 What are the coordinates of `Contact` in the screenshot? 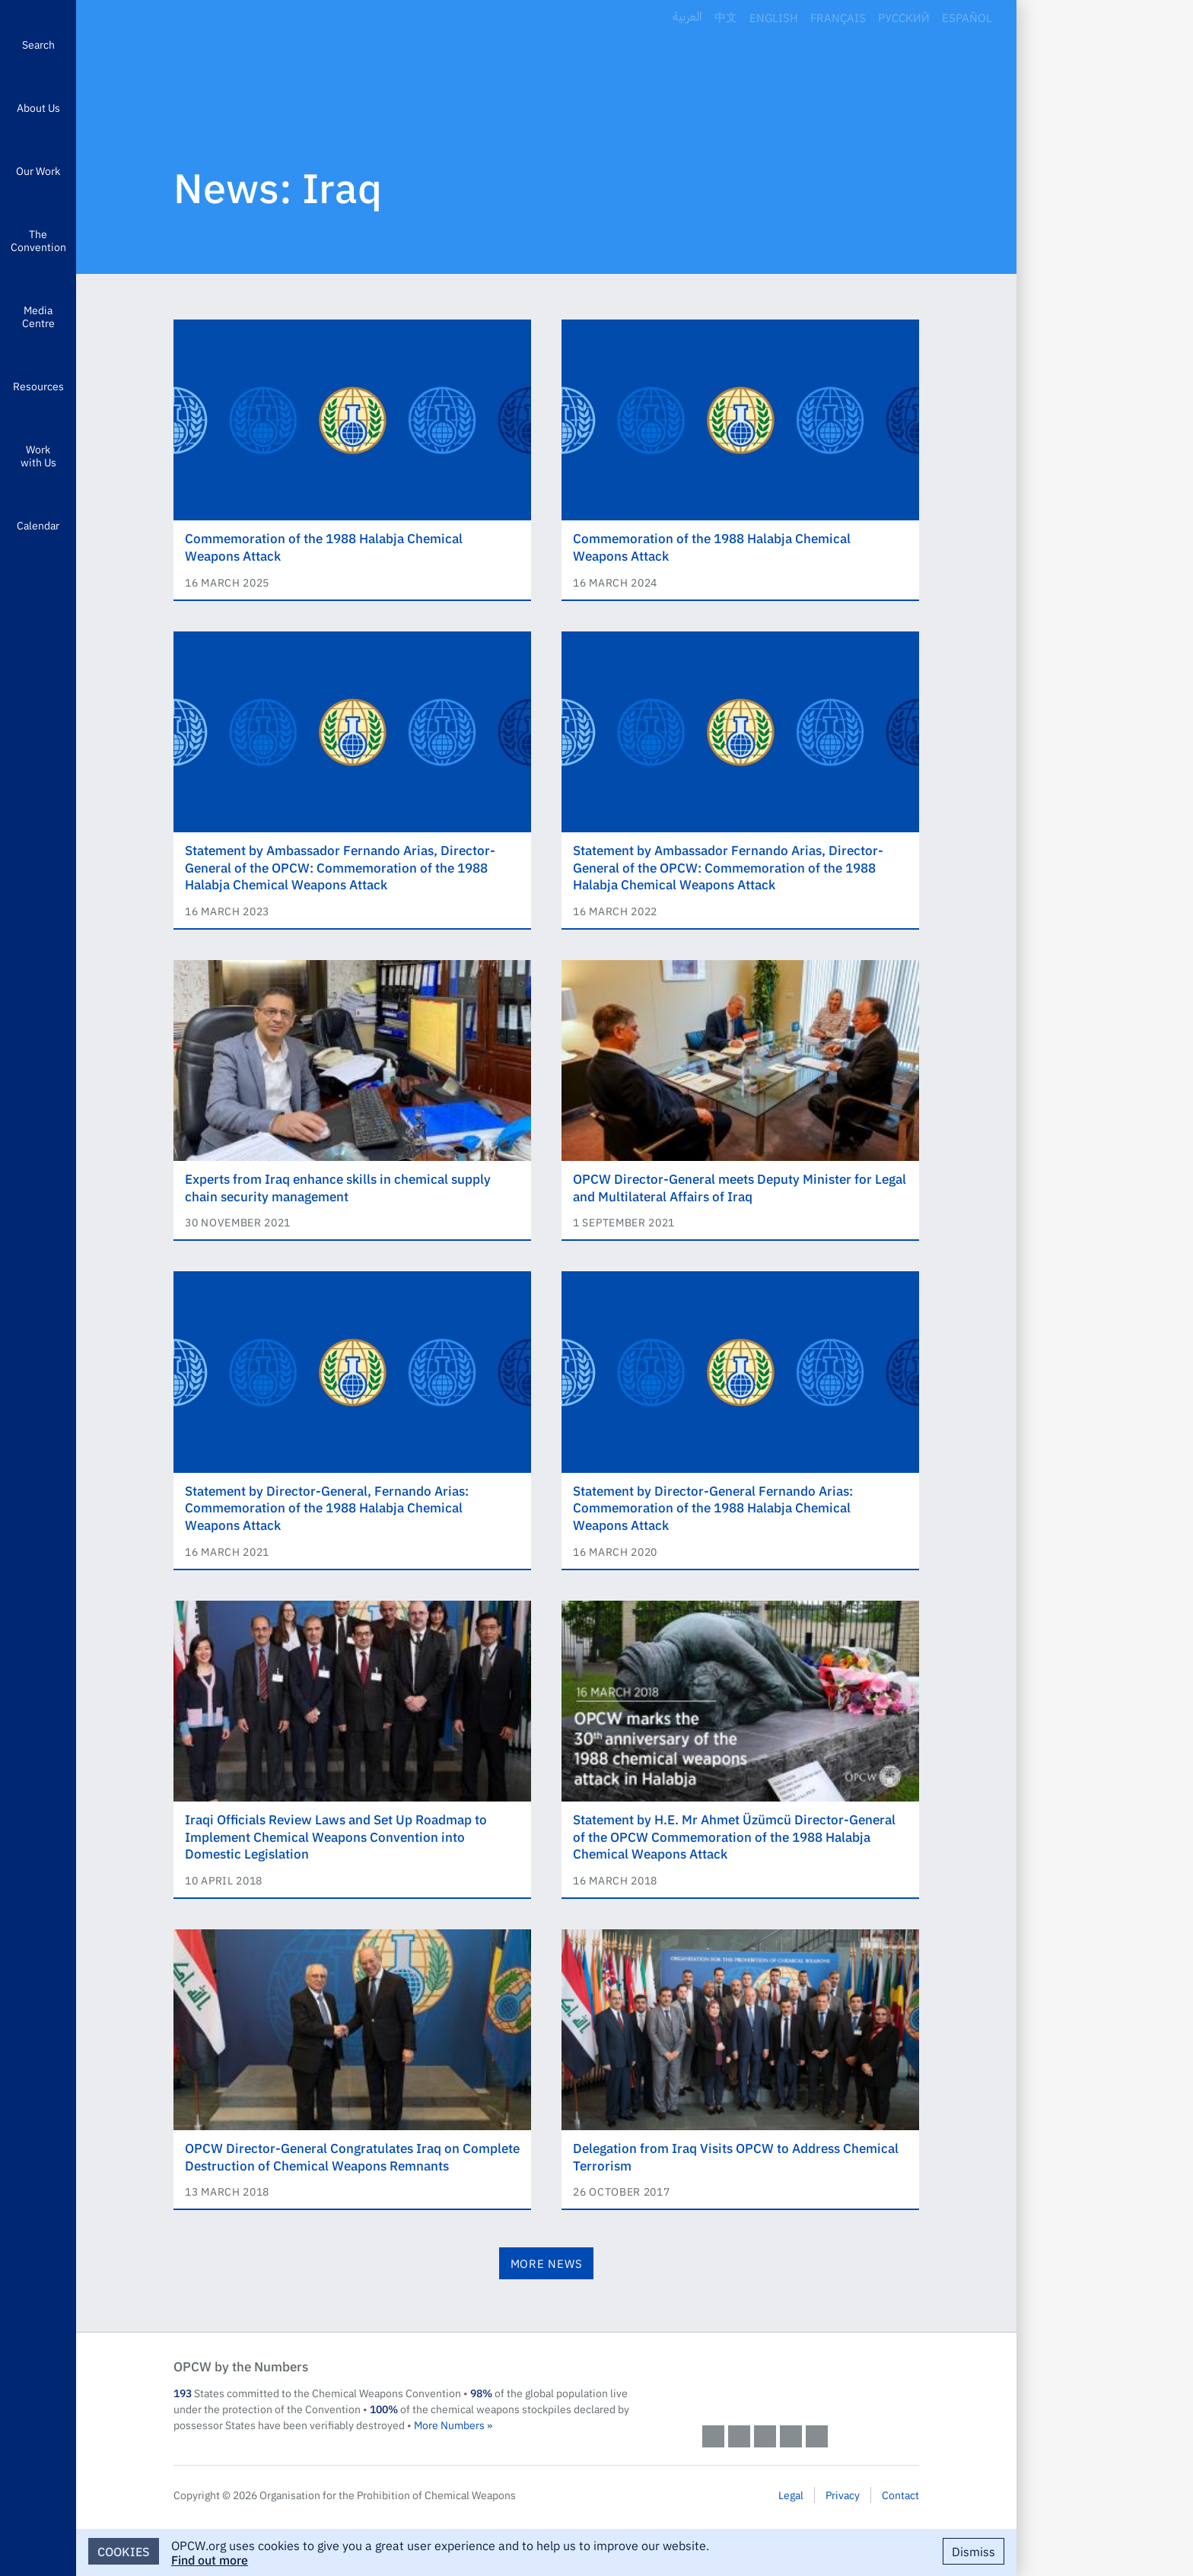 It's located at (900, 2494).